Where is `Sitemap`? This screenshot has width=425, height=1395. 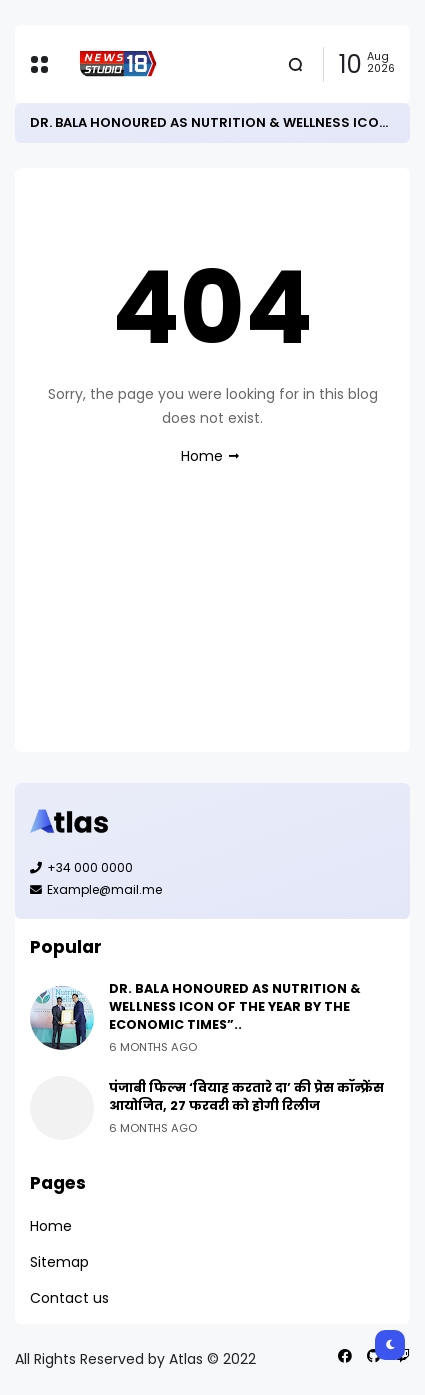
Sitemap is located at coordinates (59, 1262).